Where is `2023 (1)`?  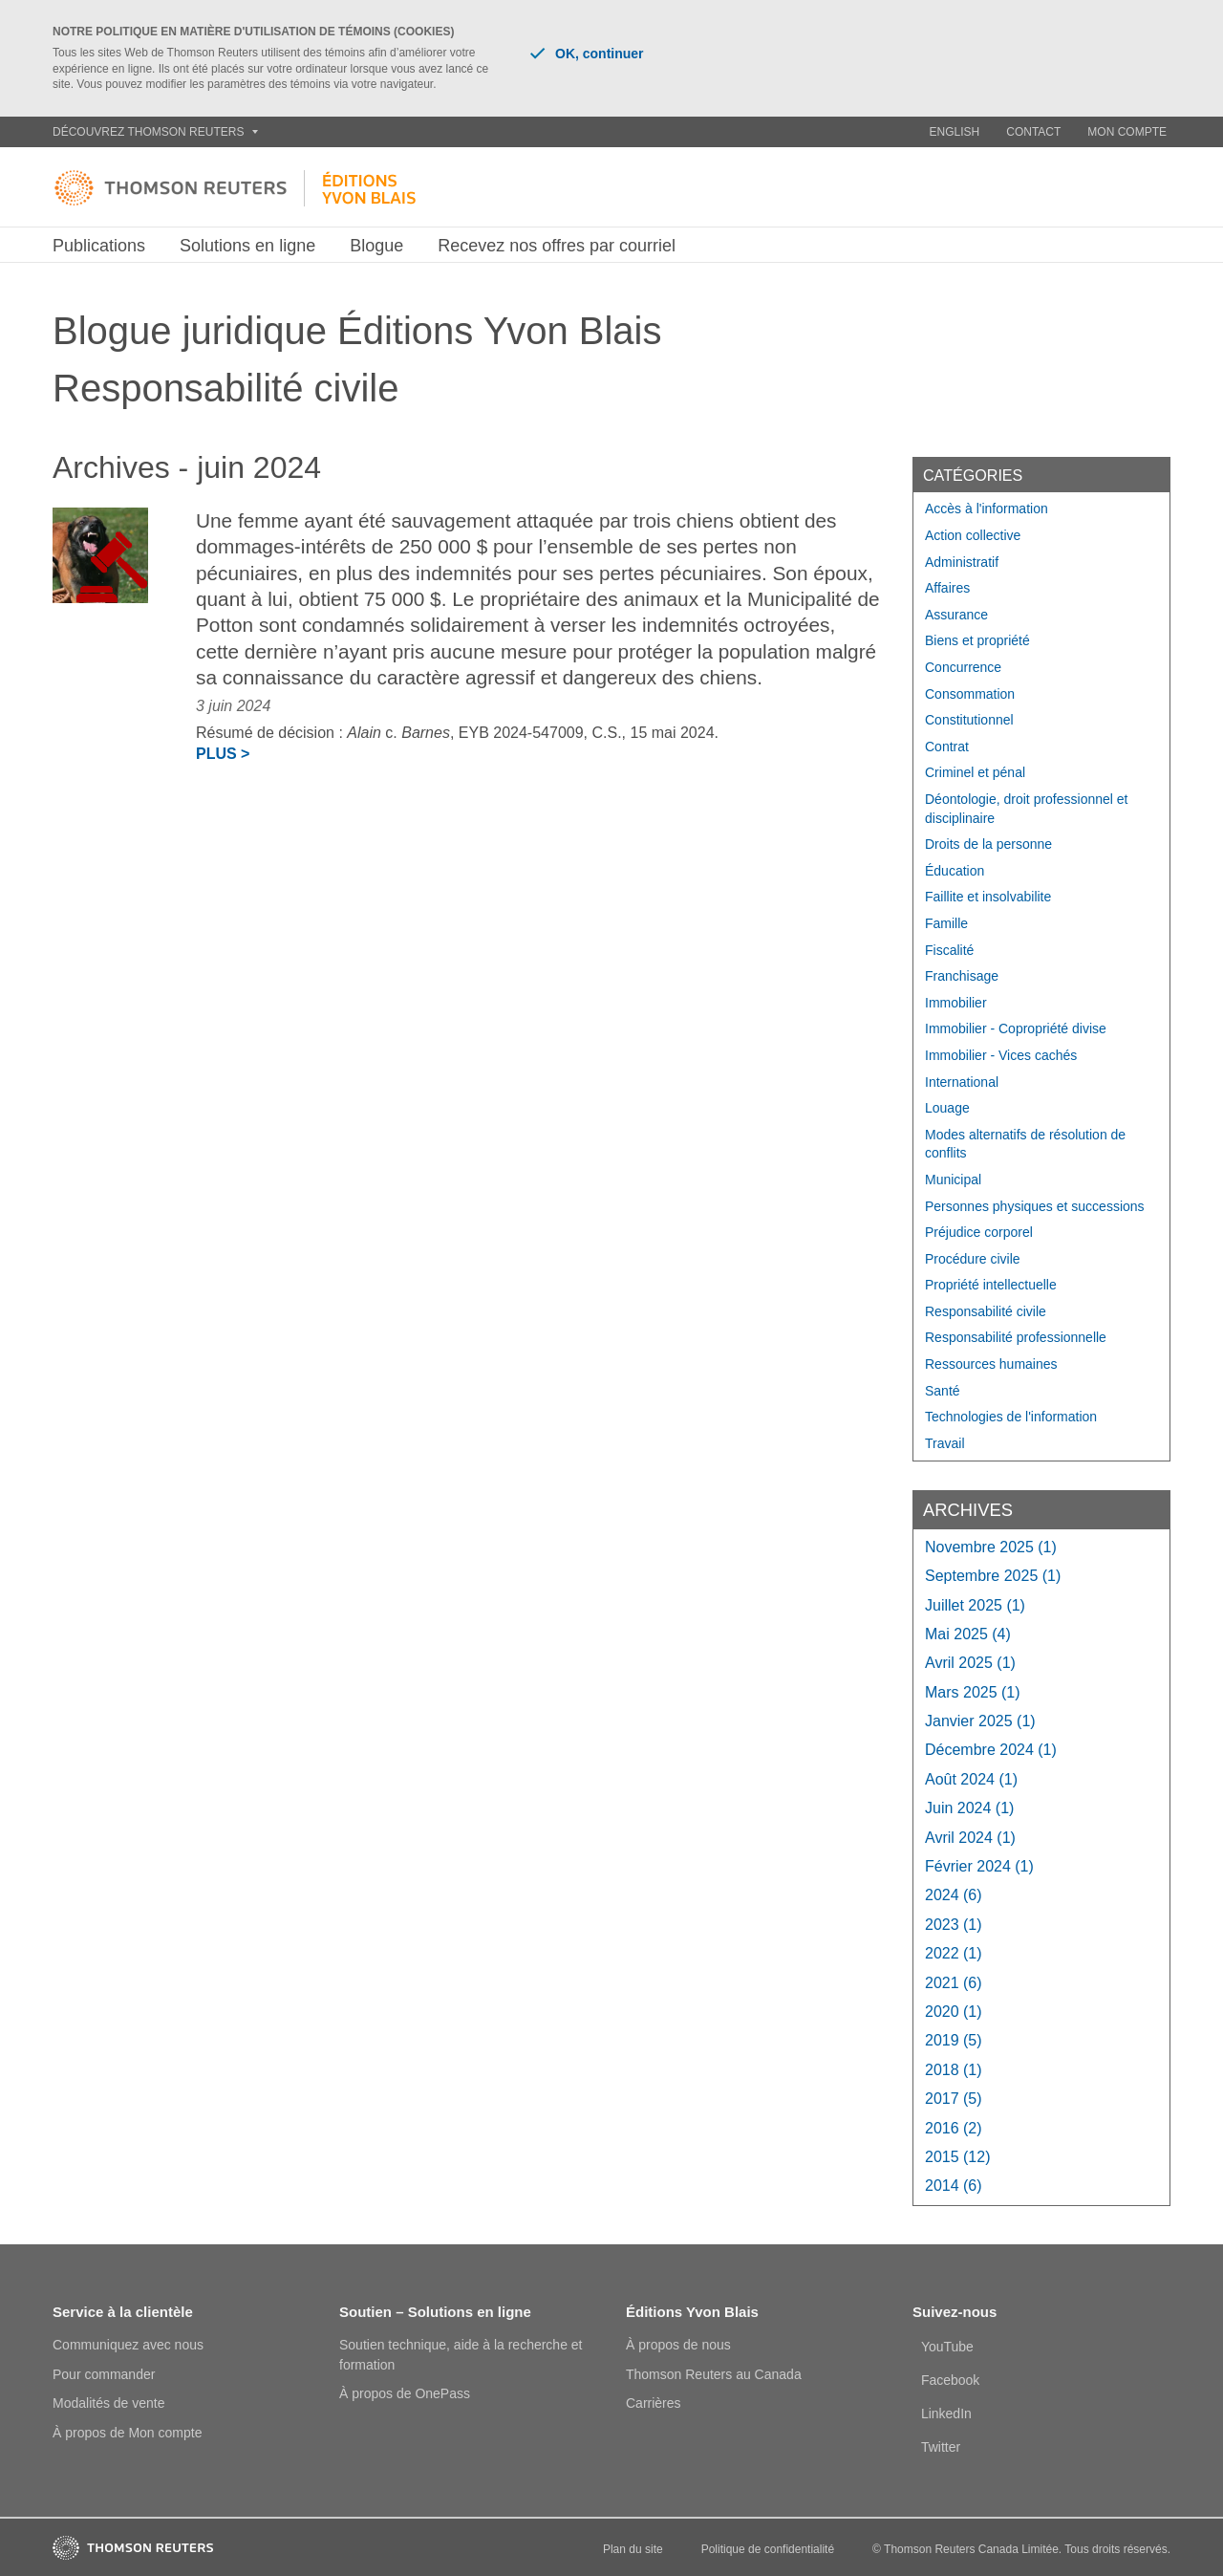
2023 (1) is located at coordinates (953, 1924).